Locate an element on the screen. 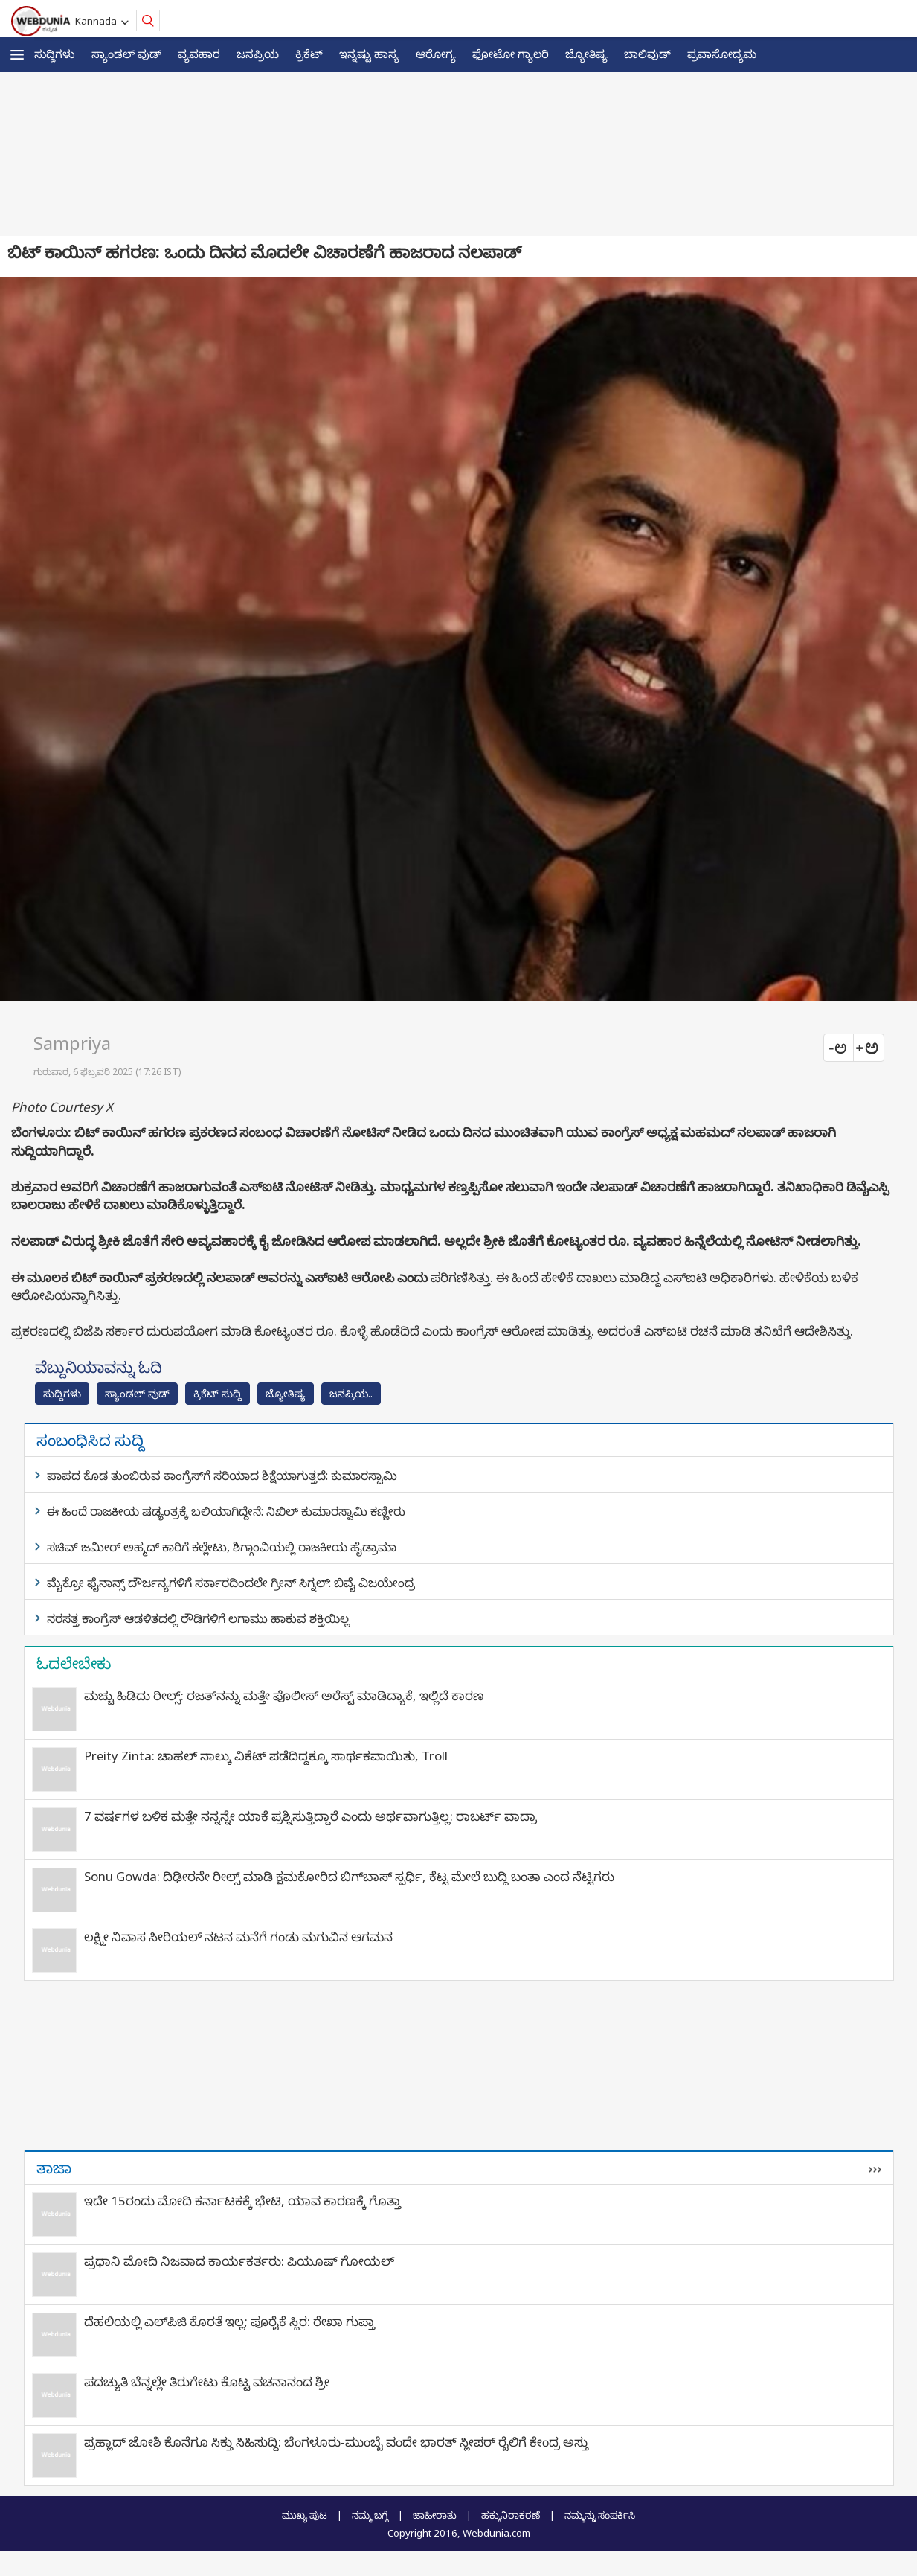  ನರಸತ್ತ ಕಾಂಗ್ರೆಸ್ ಆಡಳಿತದಲ್ಲಿ ರೌಡಿಗಳಿಗೆ ಲಗಾಮು ಹಾಕುವ ಶಕ್ತಿಯಿಲ್ಲ is located at coordinates (198, 1618).